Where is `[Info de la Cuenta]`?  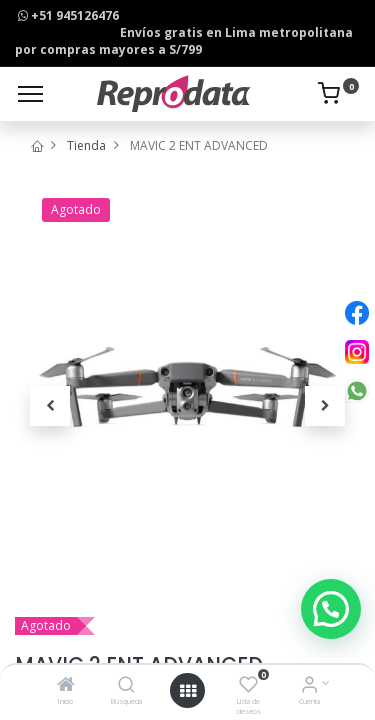
[Info de la Cuenta] is located at coordinates (309, 686).